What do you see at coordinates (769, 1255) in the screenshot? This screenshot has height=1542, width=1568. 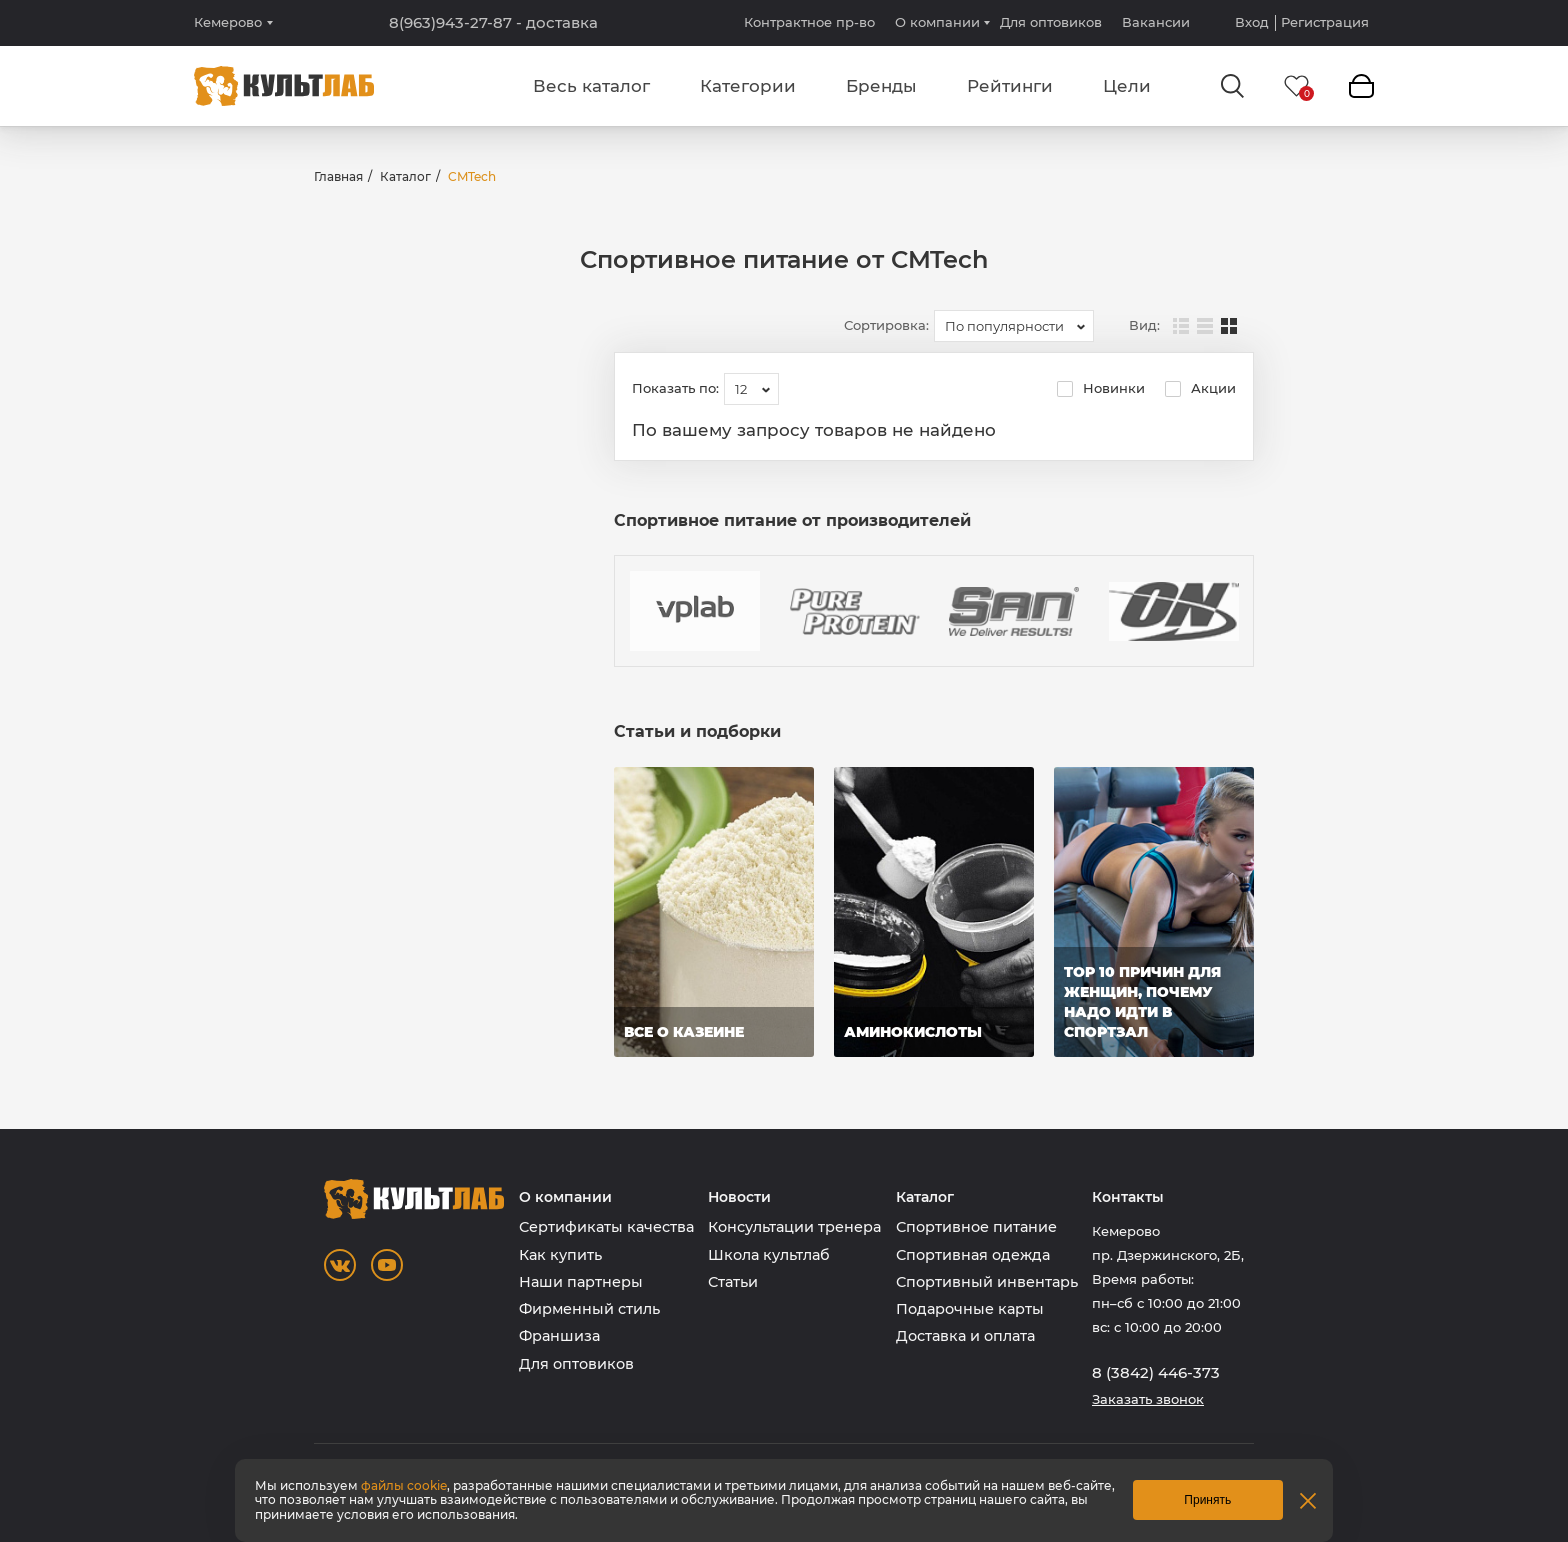 I see `Школа культлаб` at bounding box center [769, 1255].